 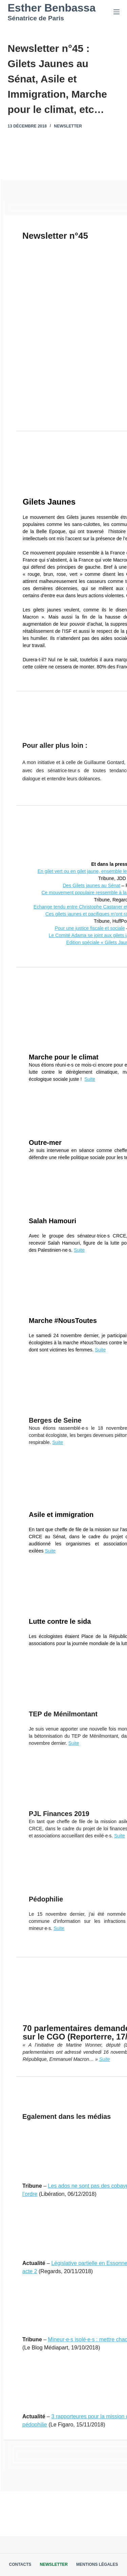 What do you see at coordinates (20, 2564) in the screenshot?
I see `Contacts` at bounding box center [20, 2564].